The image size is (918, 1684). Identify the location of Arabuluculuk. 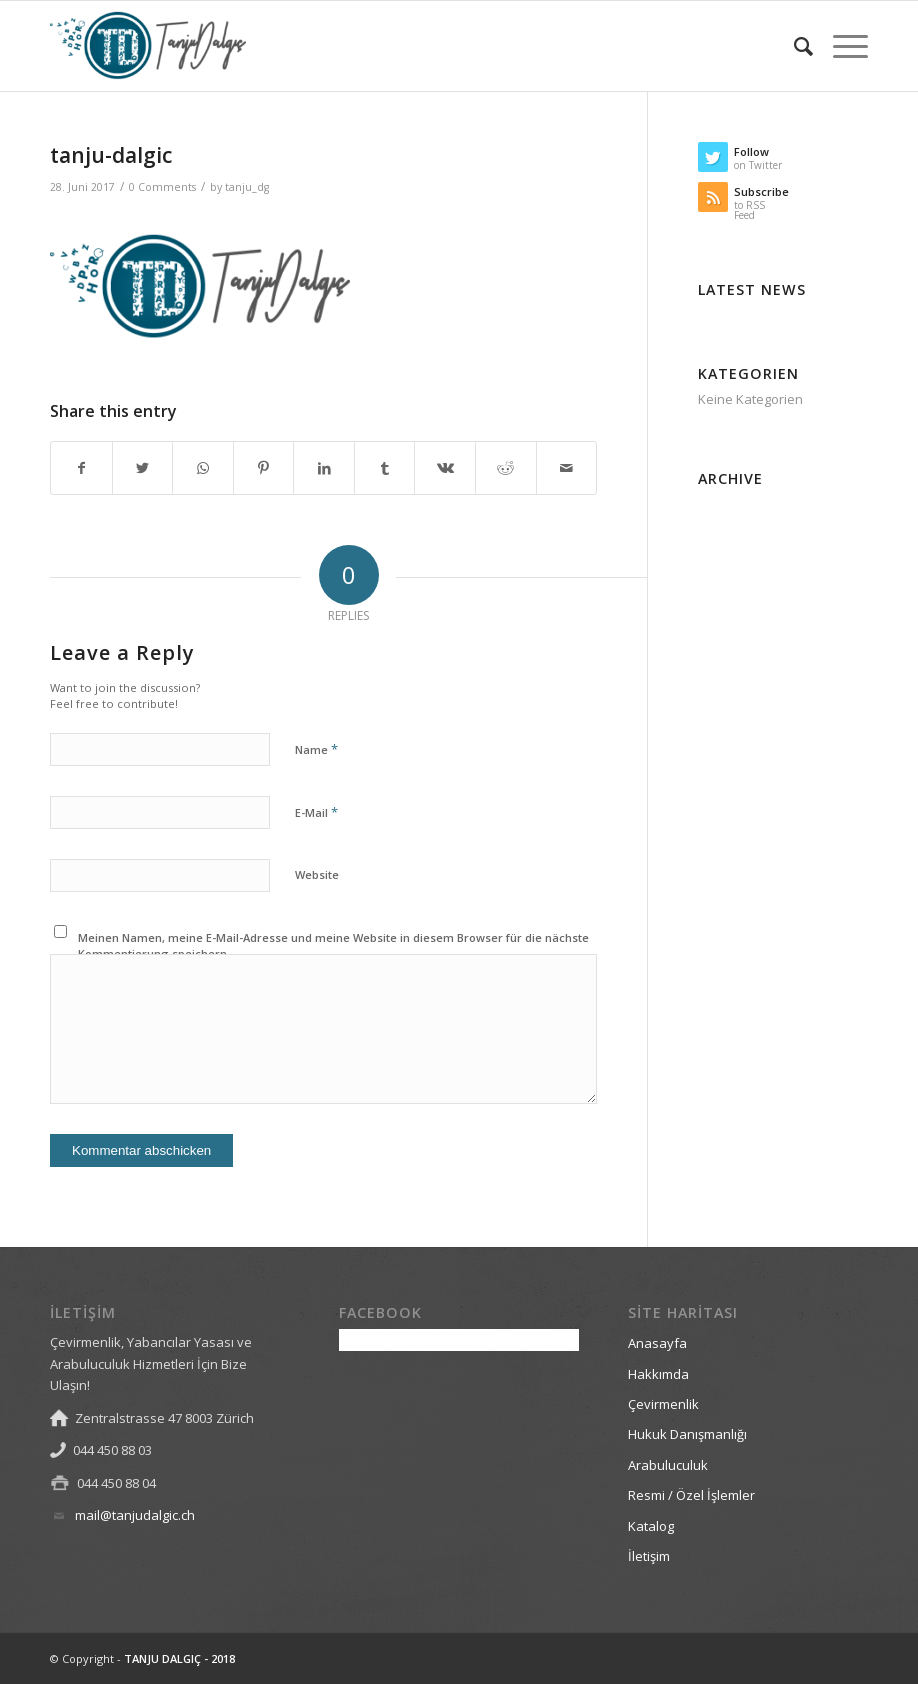
(668, 1465).